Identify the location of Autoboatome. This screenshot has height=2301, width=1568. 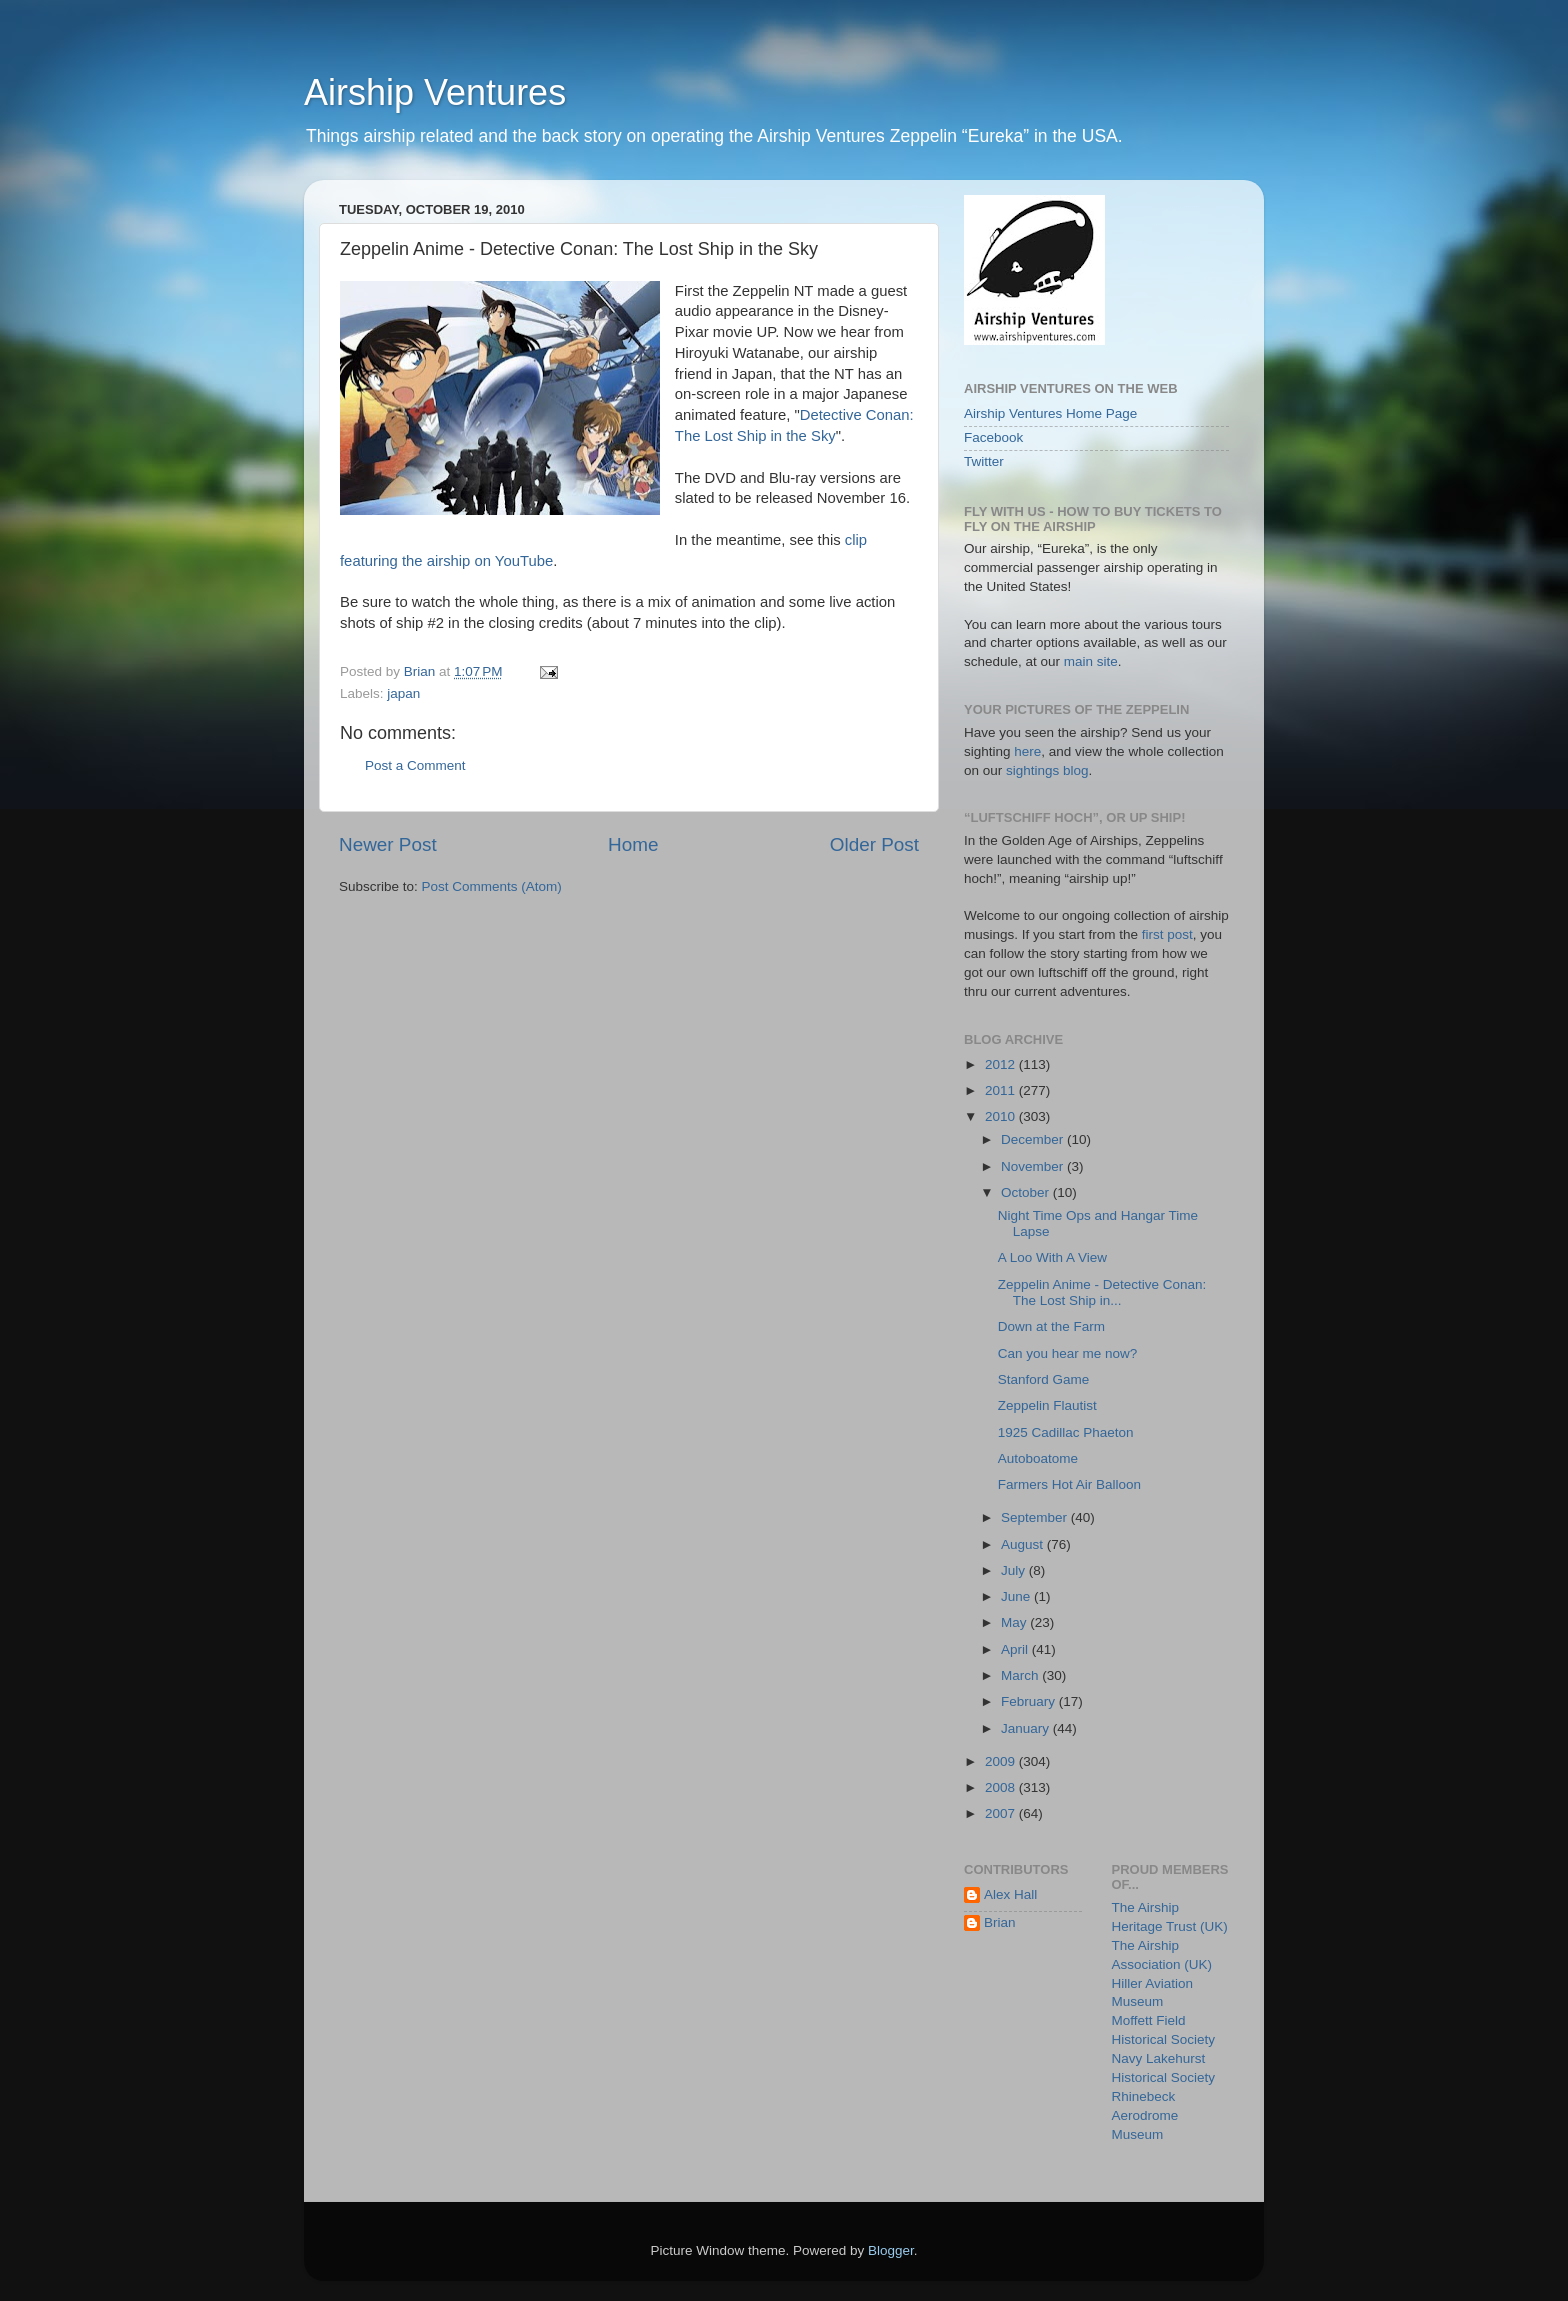
(1038, 1458).